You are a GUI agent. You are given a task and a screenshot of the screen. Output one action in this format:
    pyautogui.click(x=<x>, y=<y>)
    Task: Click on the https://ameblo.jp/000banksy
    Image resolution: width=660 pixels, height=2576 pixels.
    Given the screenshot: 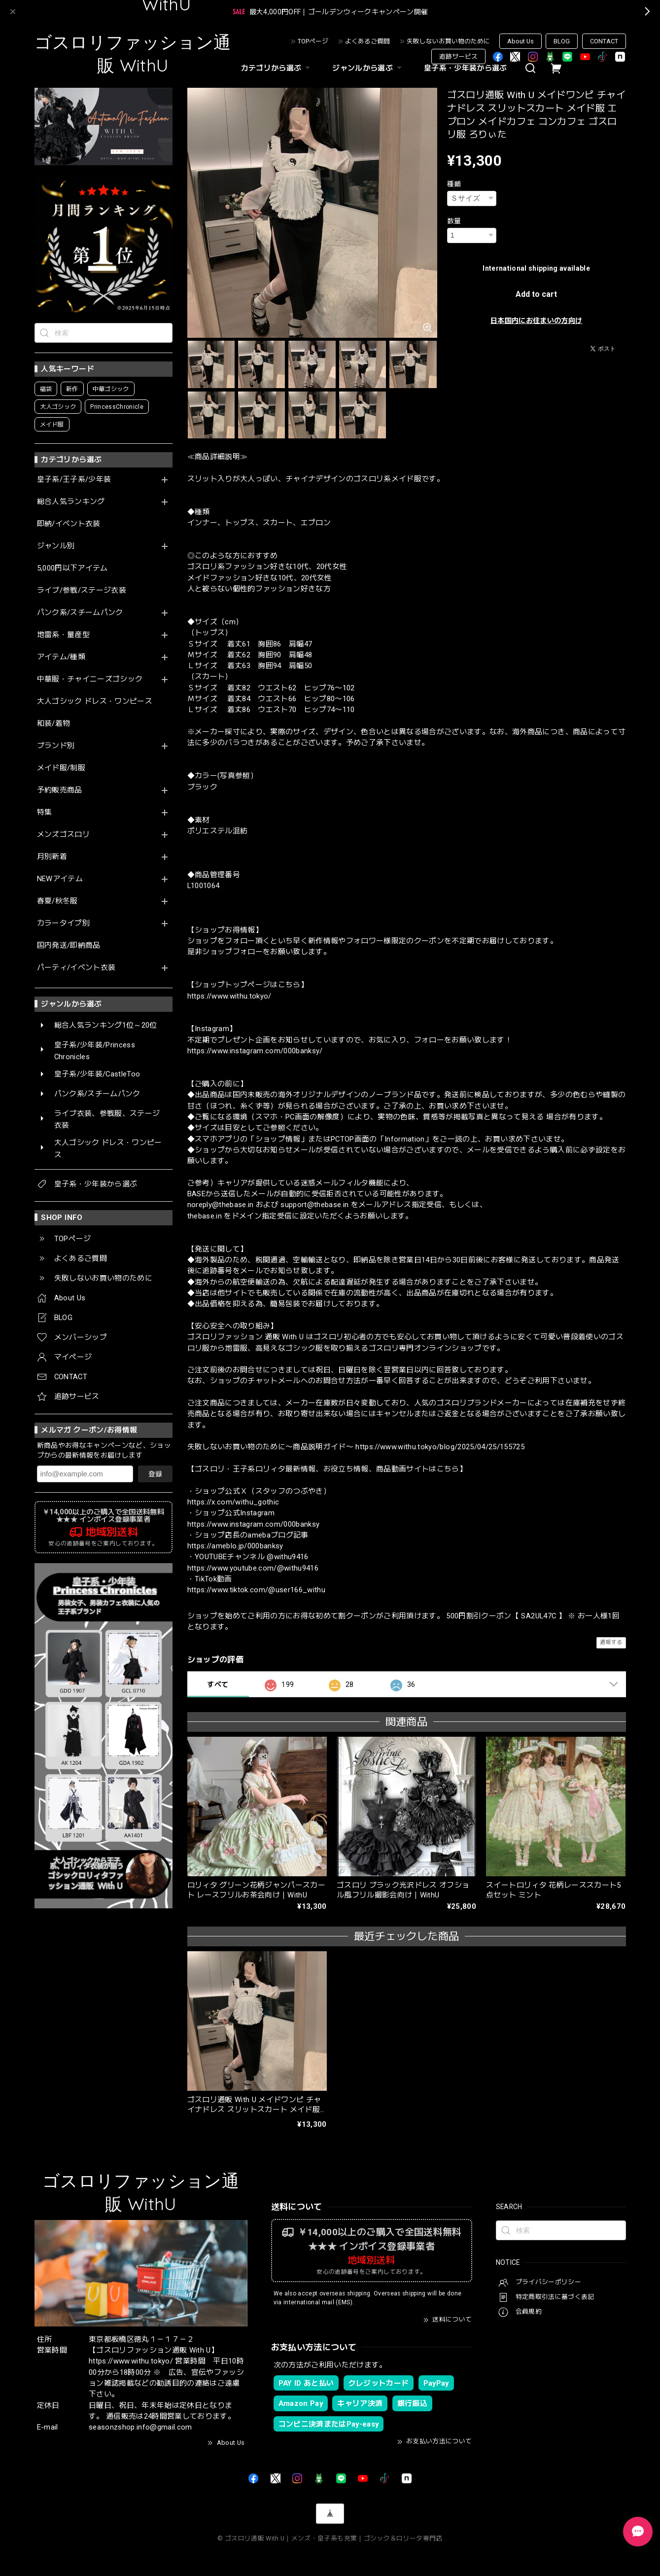 What is the action you would take?
    pyautogui.click(x=235, y=1545)
    